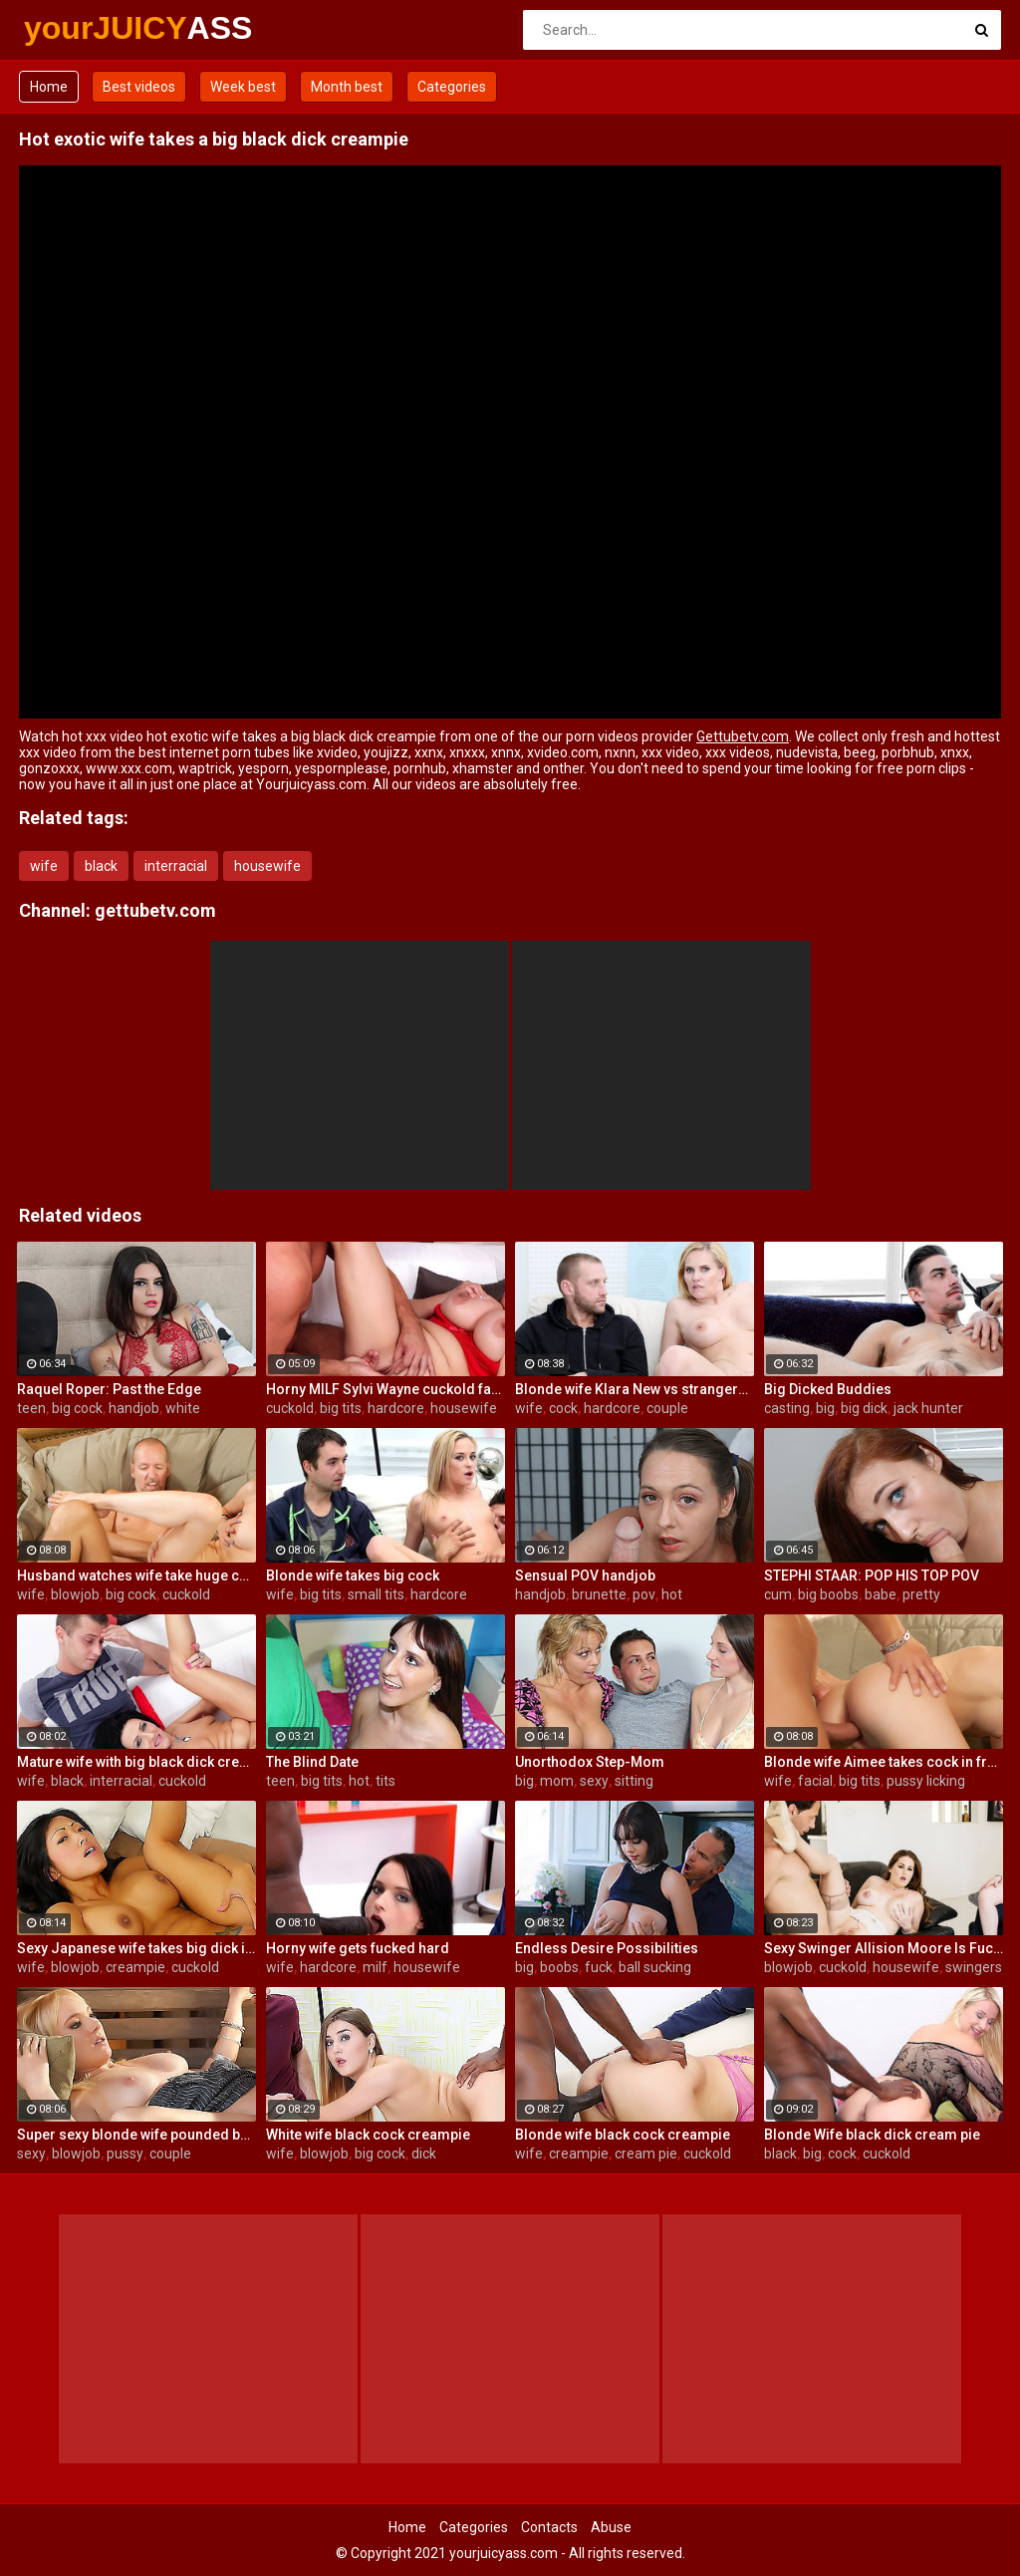 The height and width of the screenshot is (2576, 1020). I want to click on Husband watches wife take huge cock, so click(136, 1575).